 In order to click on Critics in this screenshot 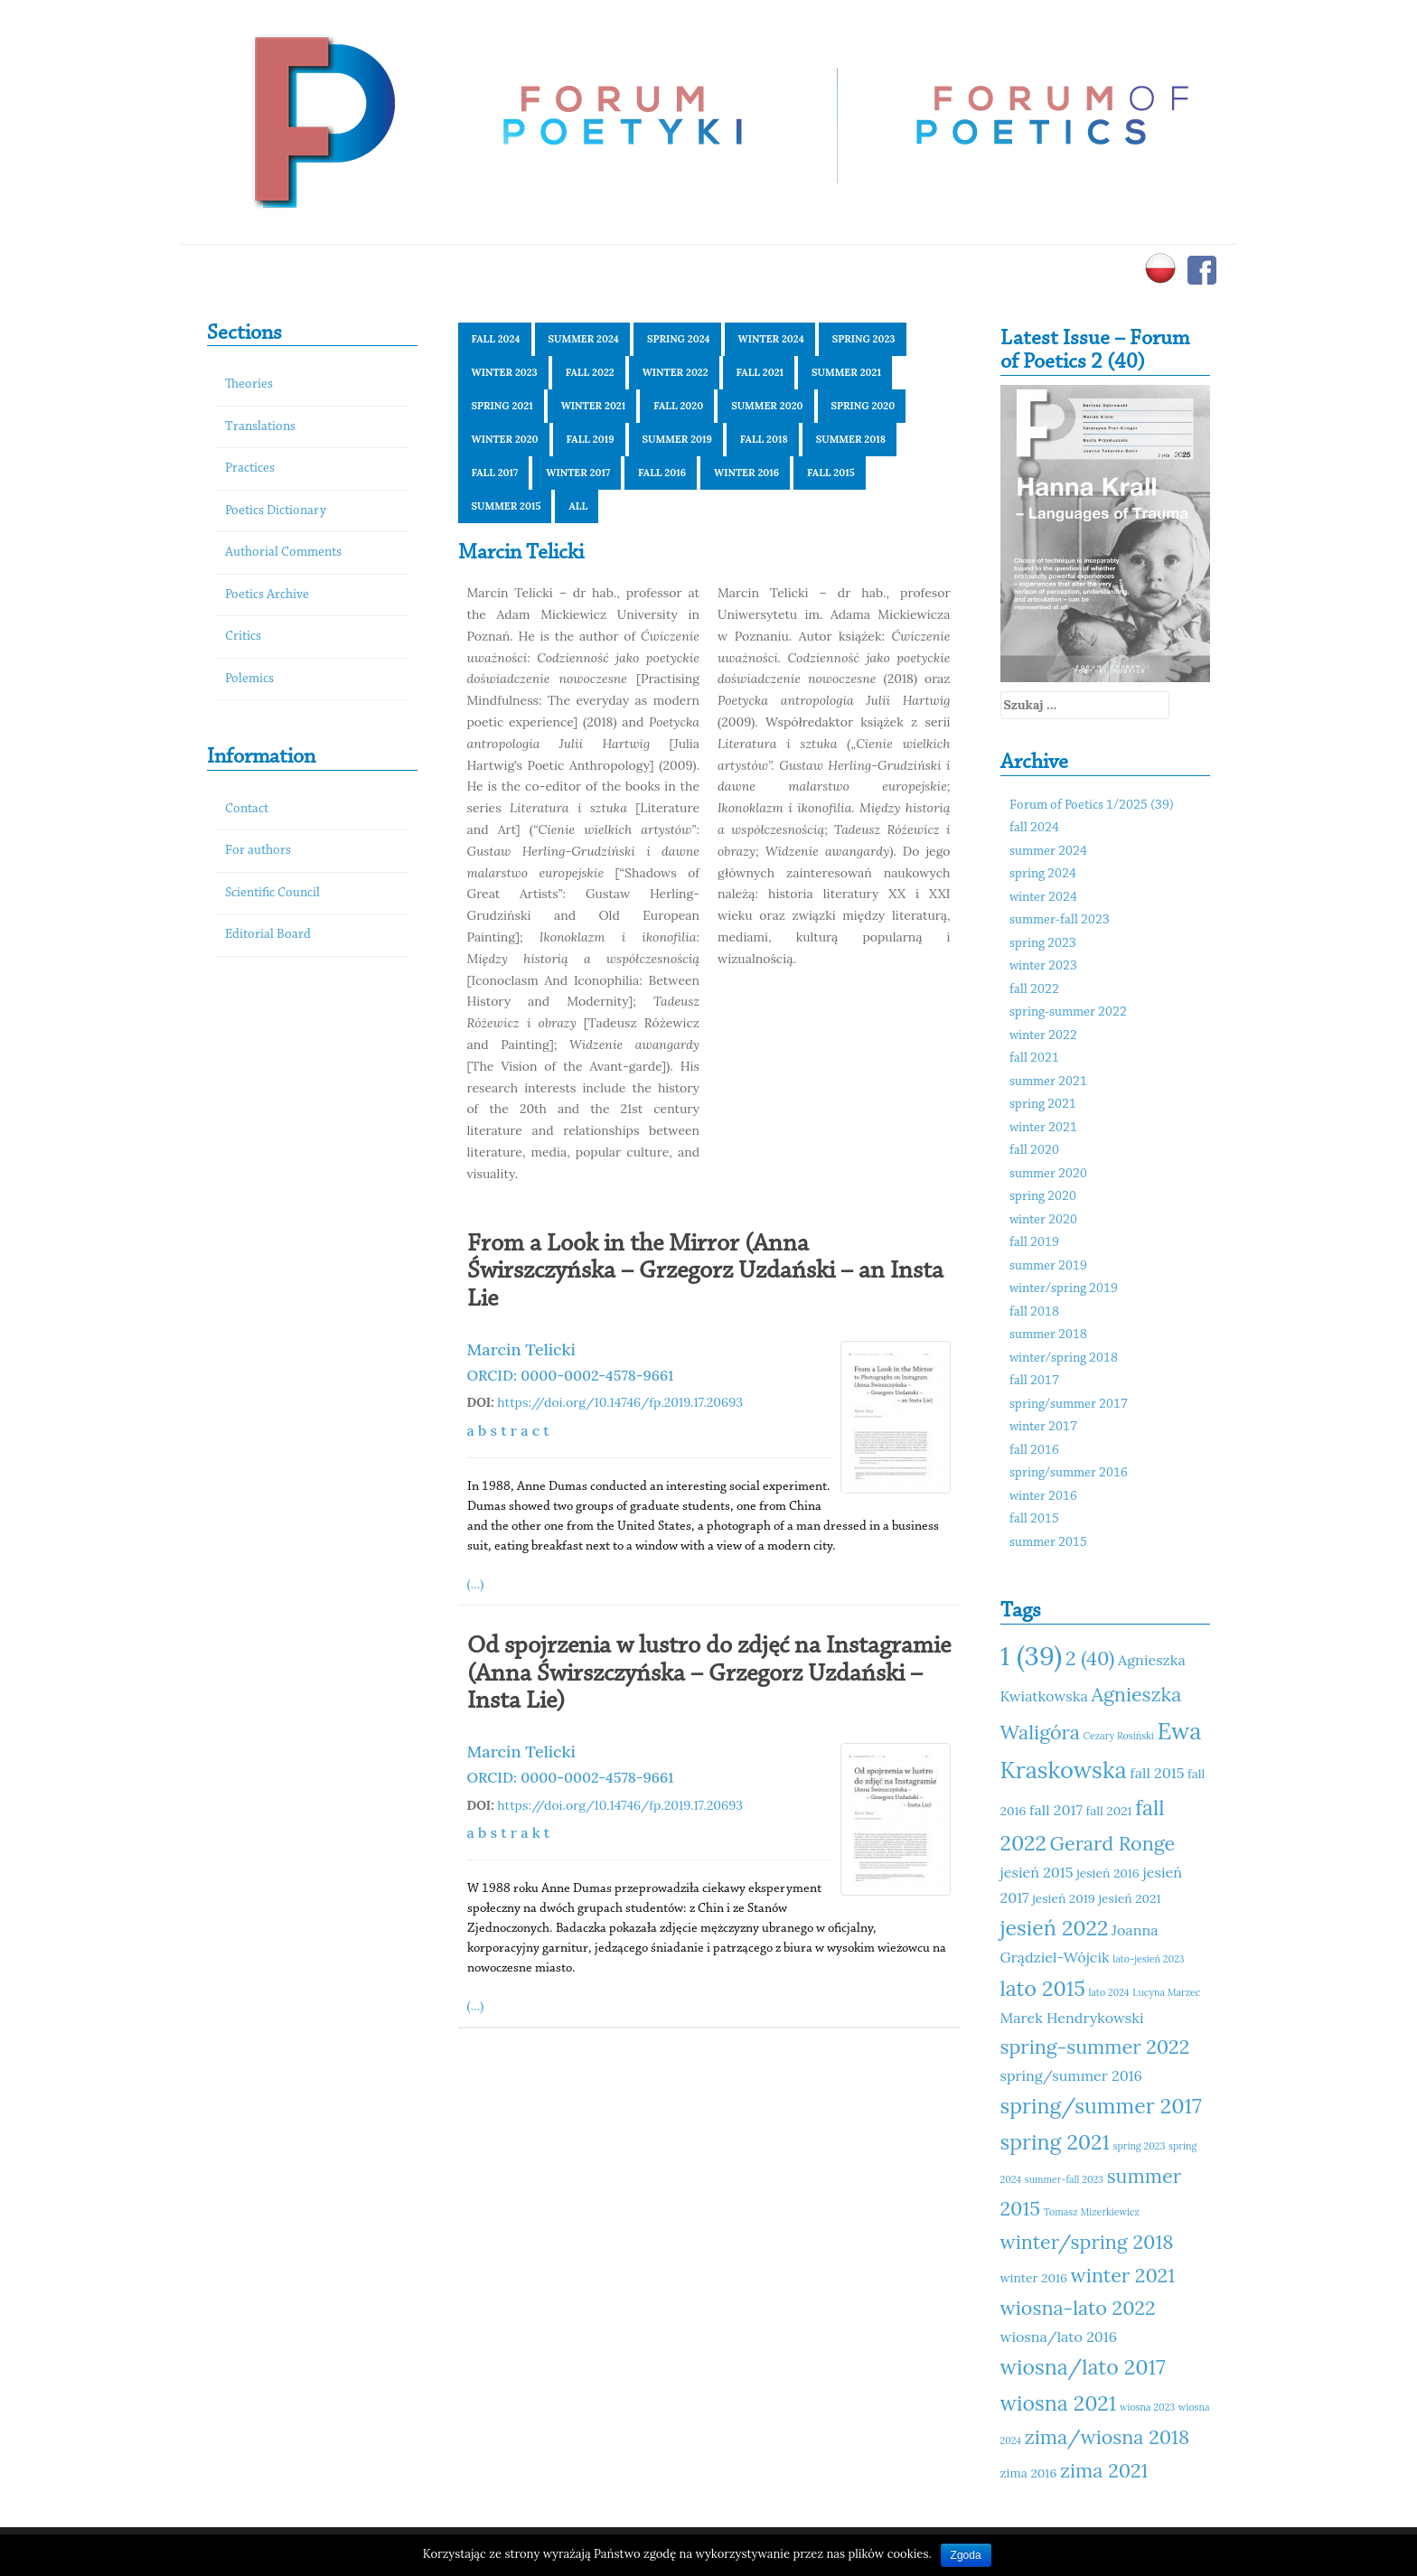, I will do `click(243, 636)`.